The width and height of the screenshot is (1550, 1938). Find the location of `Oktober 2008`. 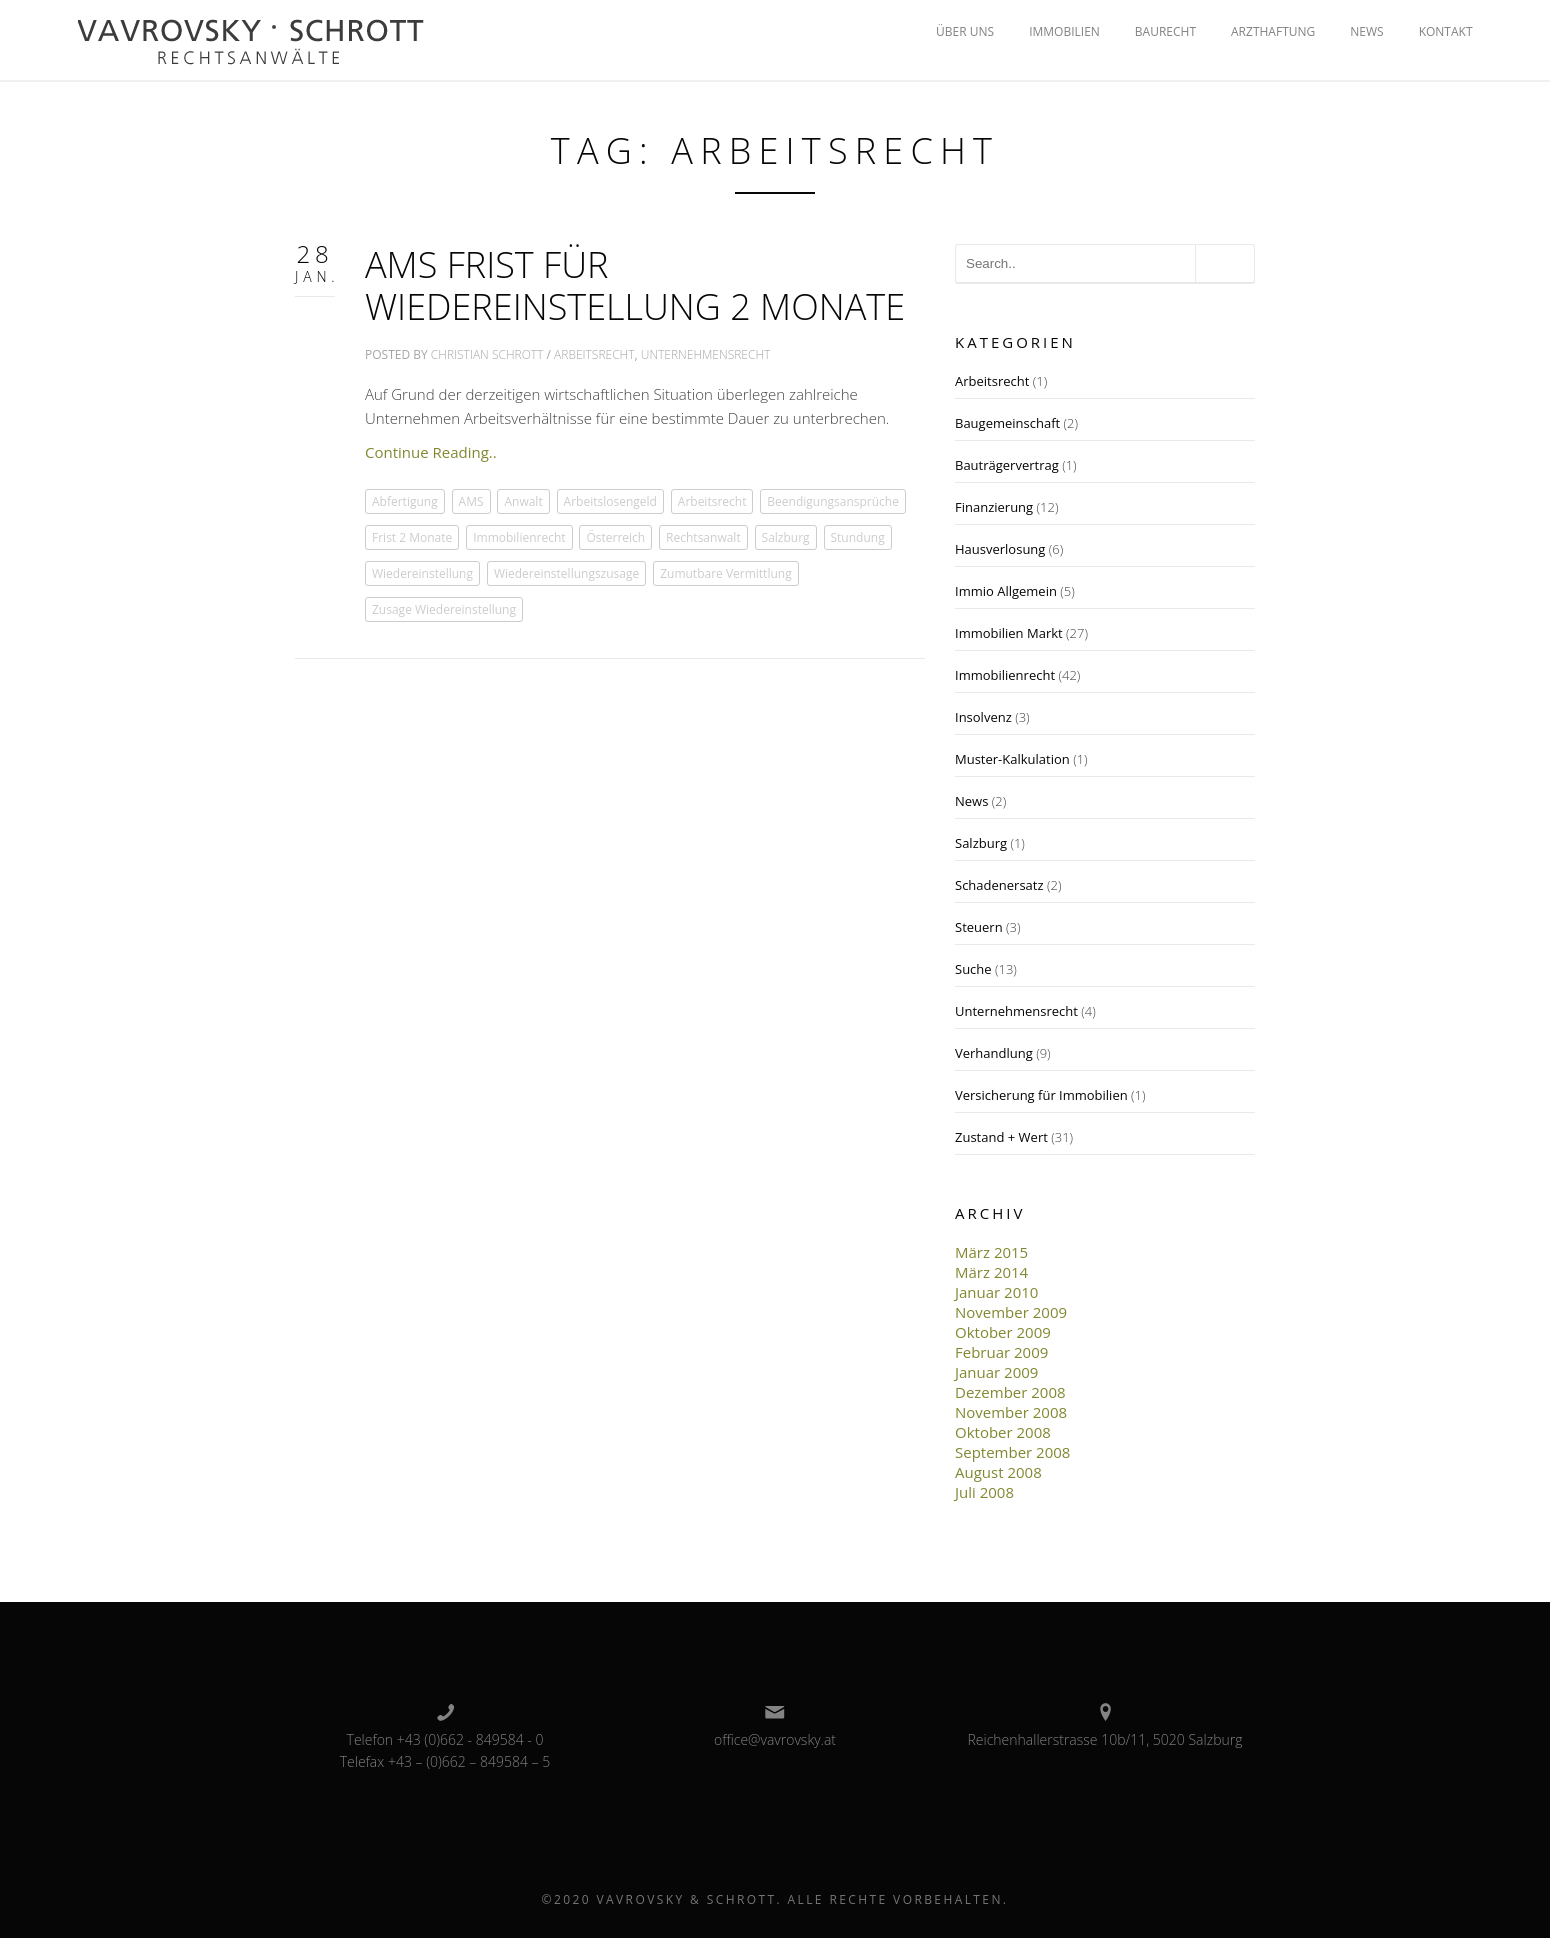

Oktober 2008 is located at coordinates (1003, 1432).